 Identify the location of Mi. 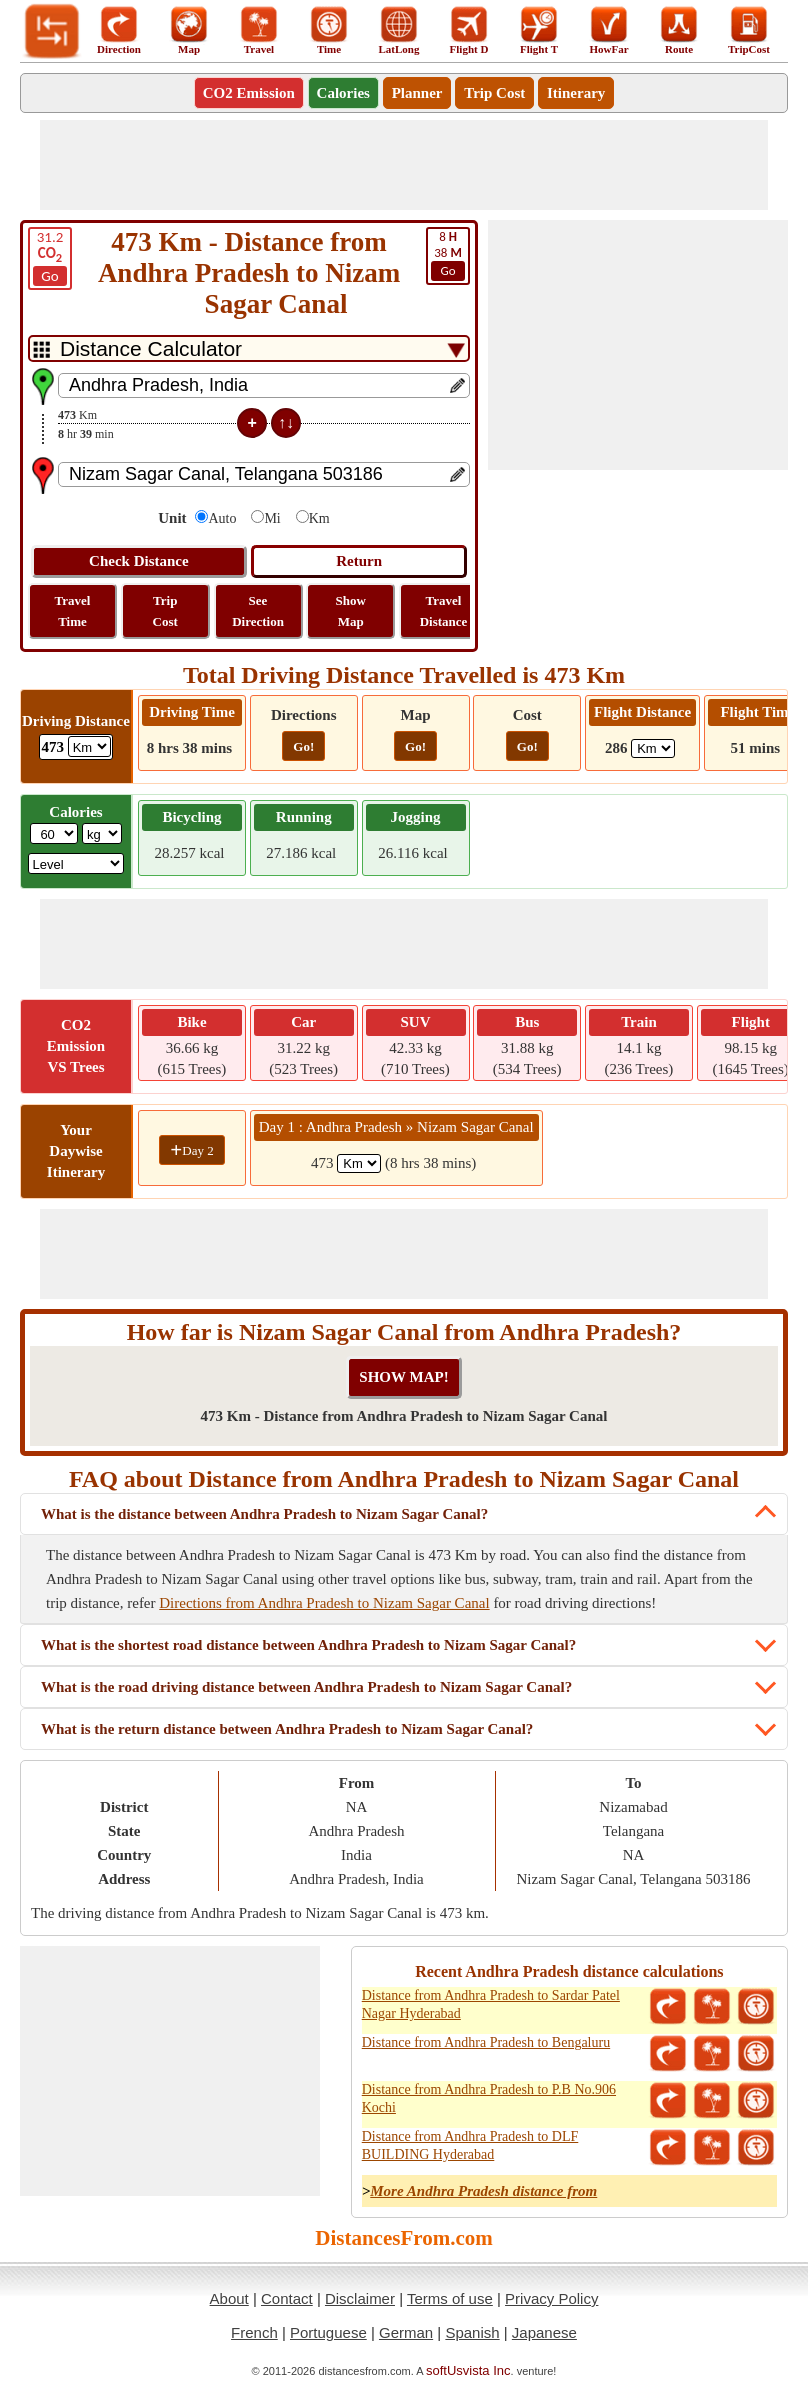
(272, 518).